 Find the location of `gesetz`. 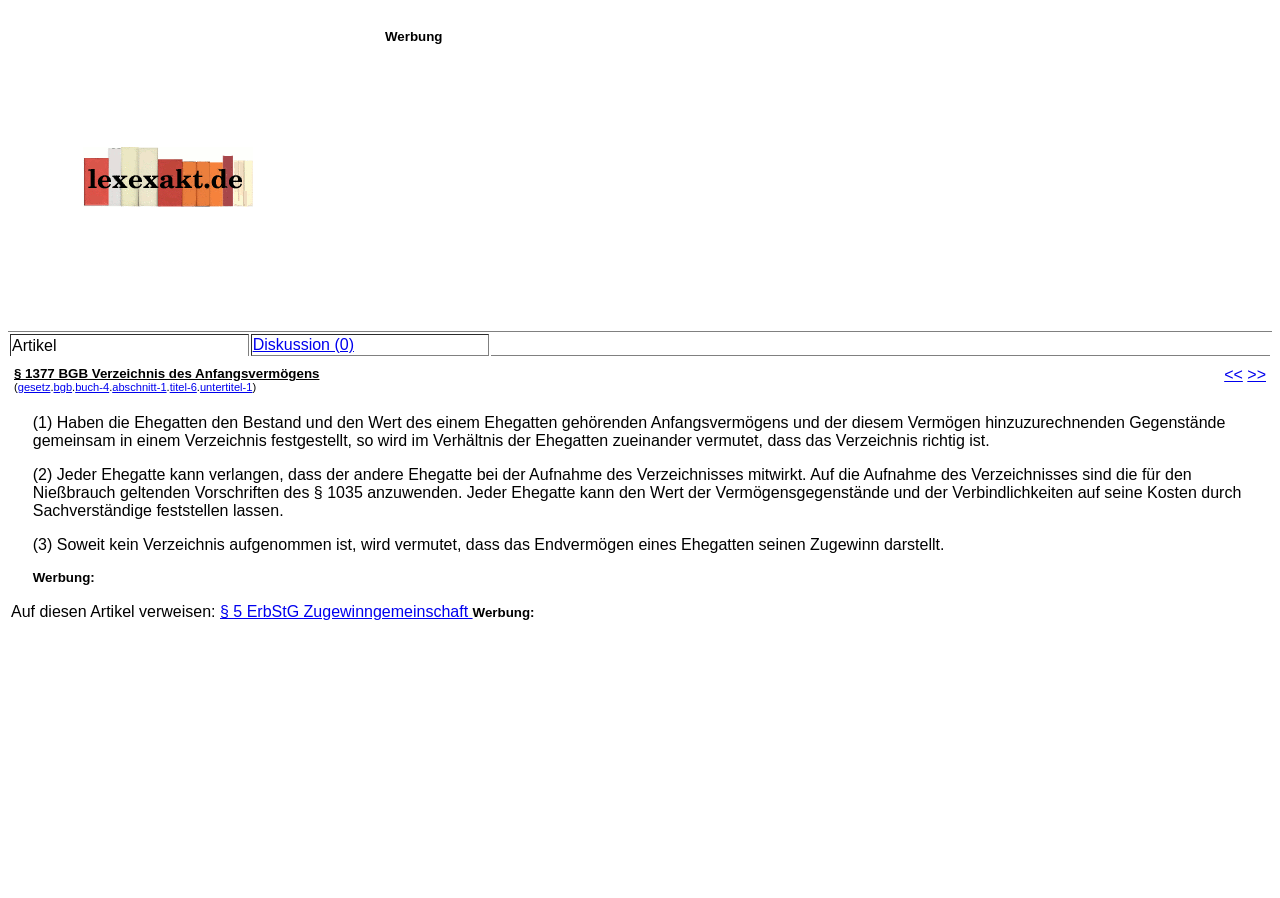

gesetz is located at coordinates (34, 387).